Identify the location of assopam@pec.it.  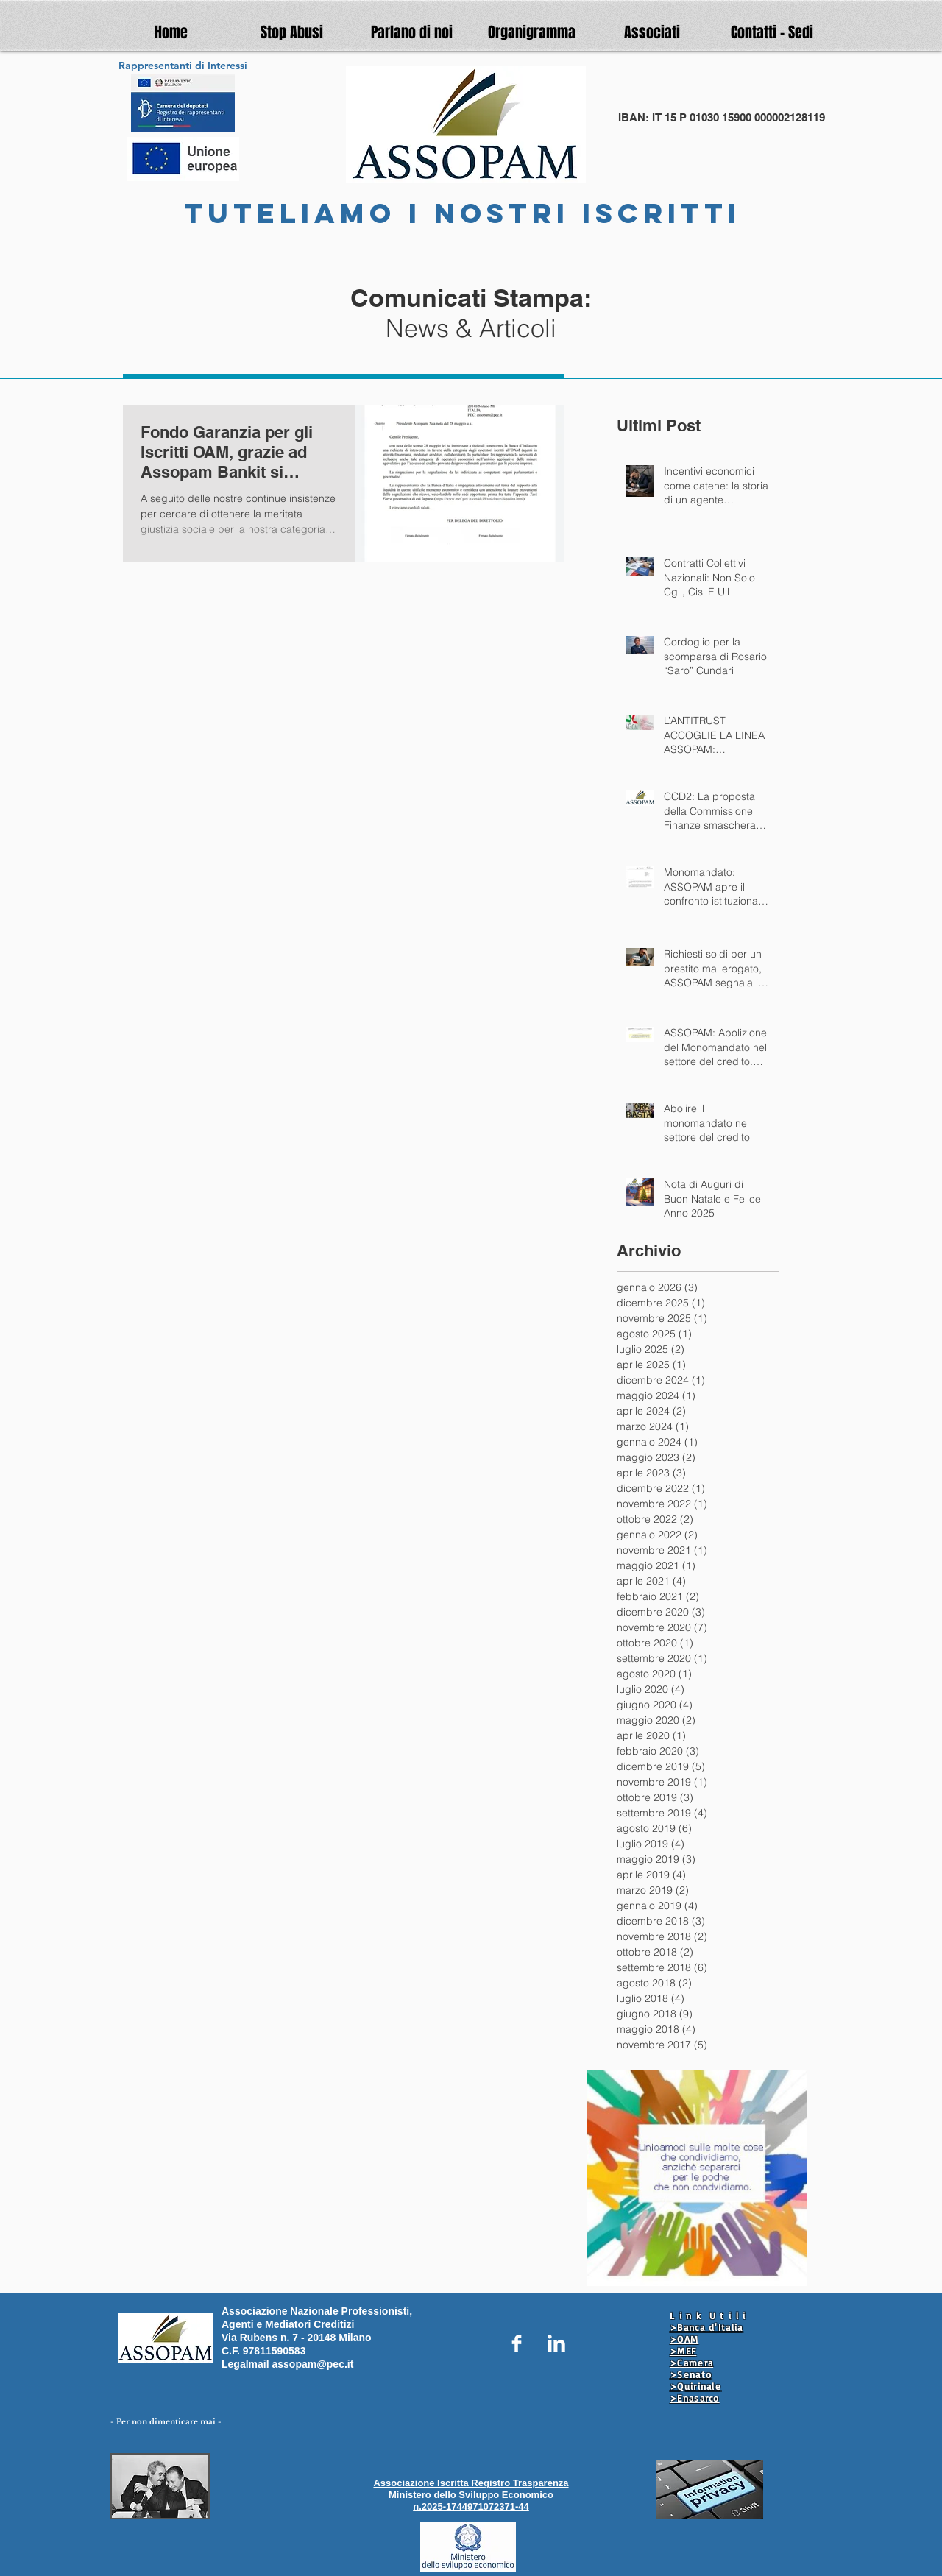
(312, 2364).